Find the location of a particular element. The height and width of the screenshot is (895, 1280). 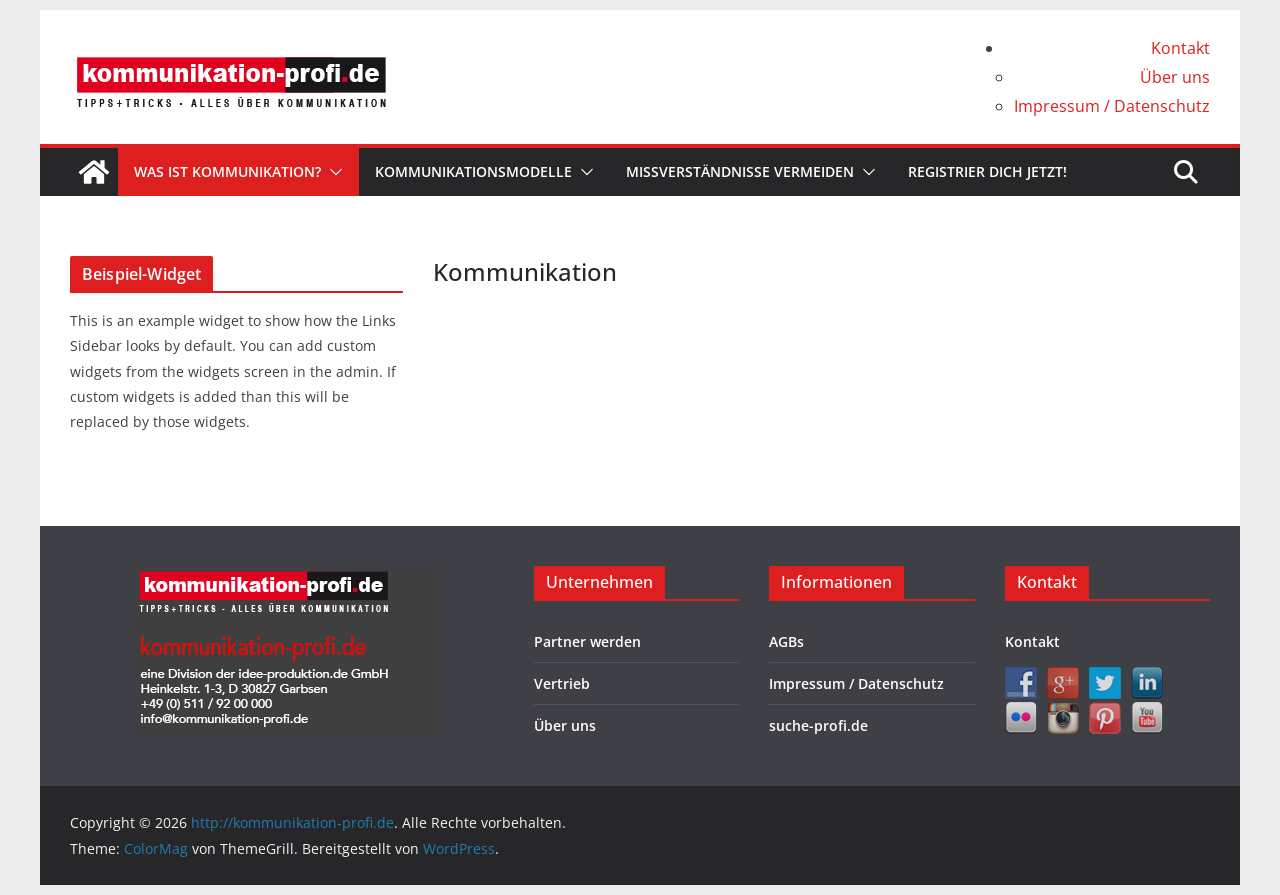

Partner werden is located at coordinates (587, 641).